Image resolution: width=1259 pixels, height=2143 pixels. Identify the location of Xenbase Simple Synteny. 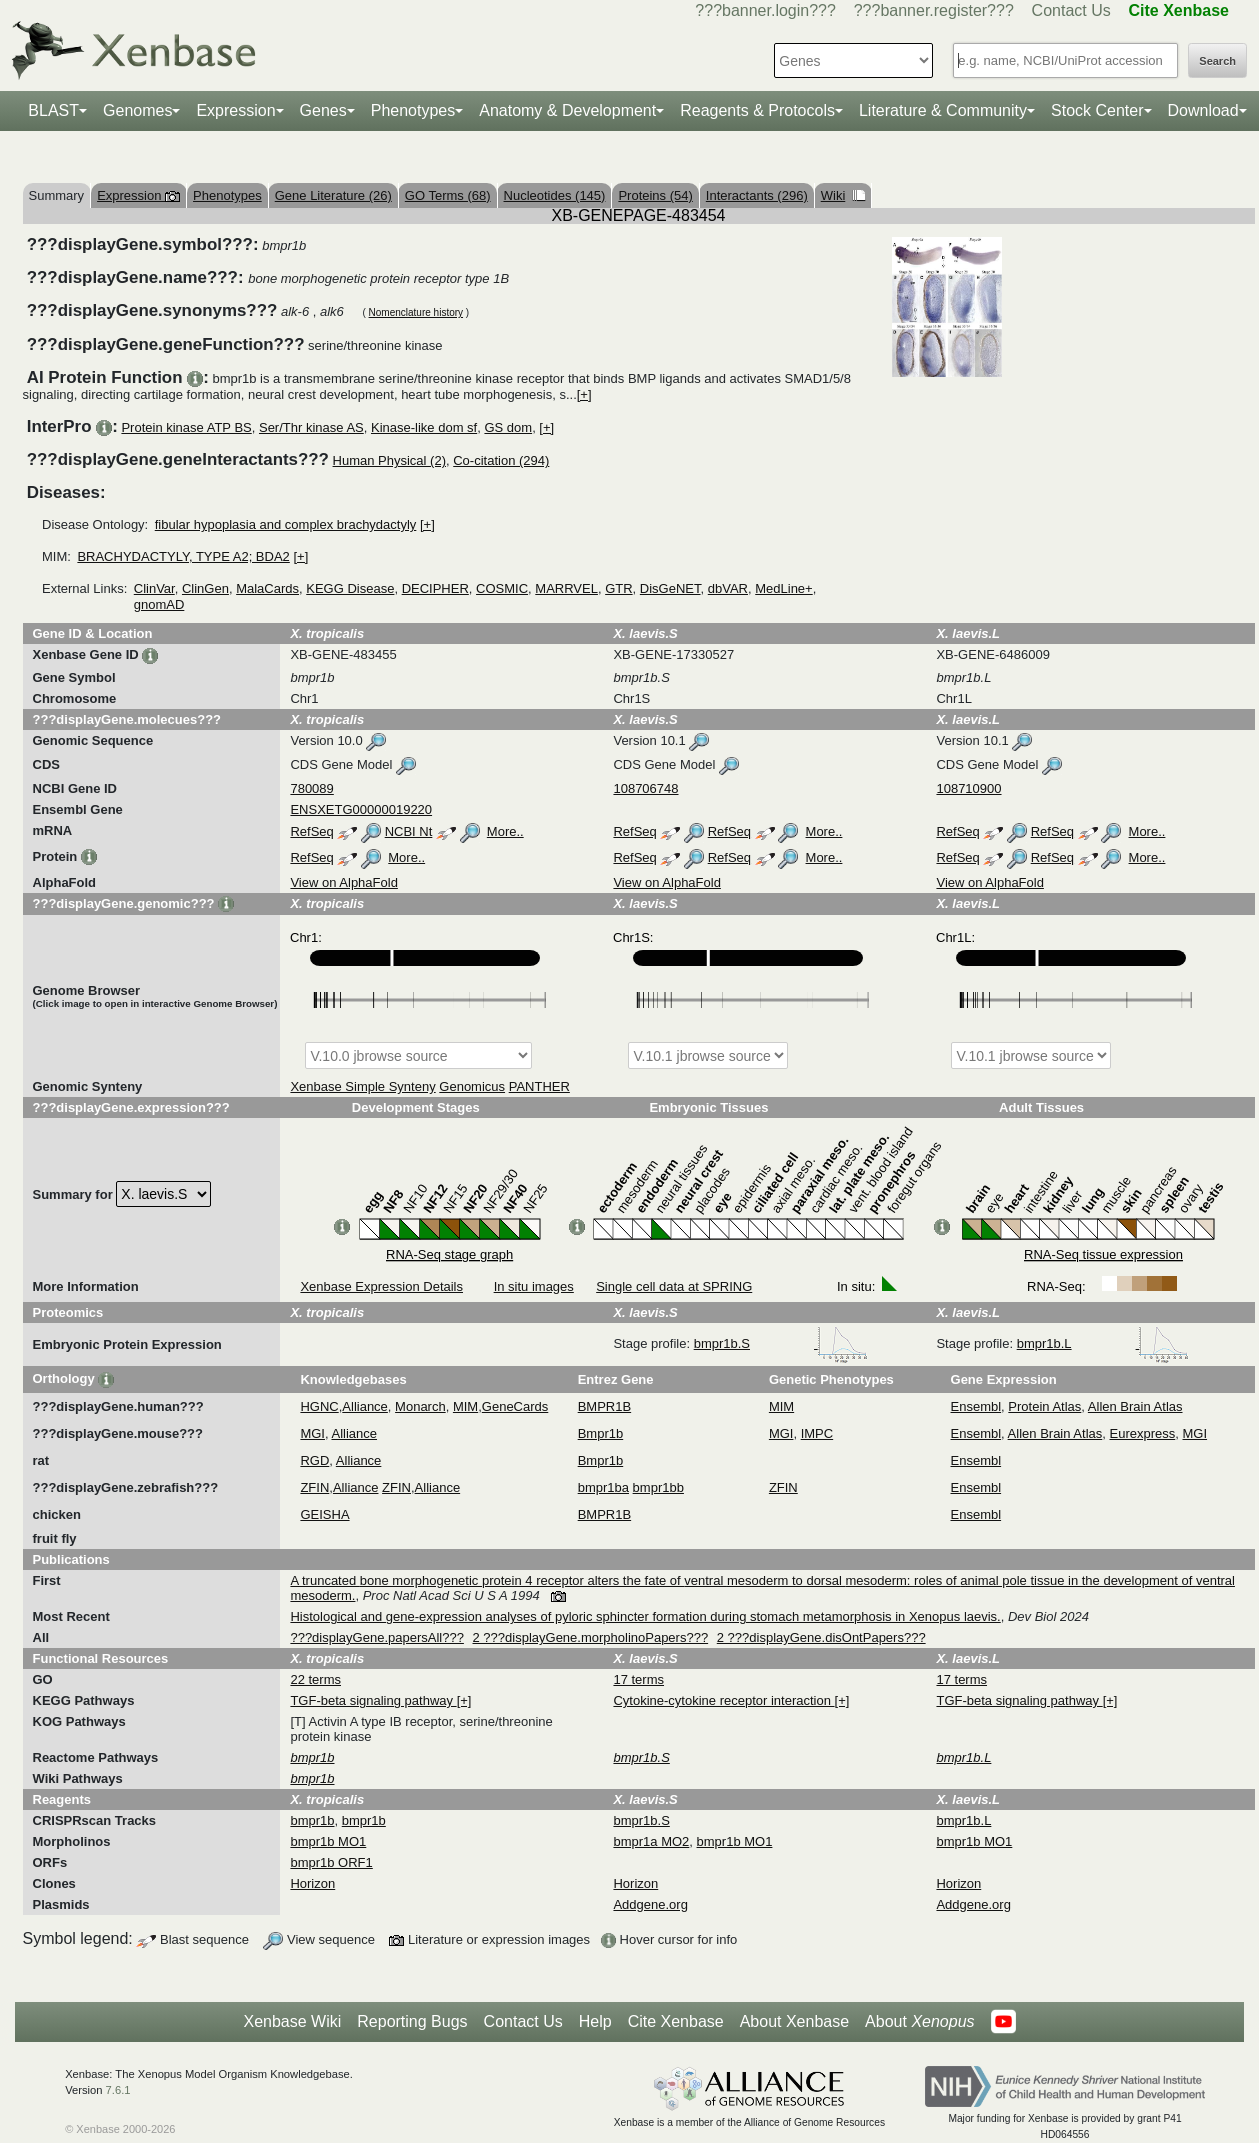
(362, 1086).